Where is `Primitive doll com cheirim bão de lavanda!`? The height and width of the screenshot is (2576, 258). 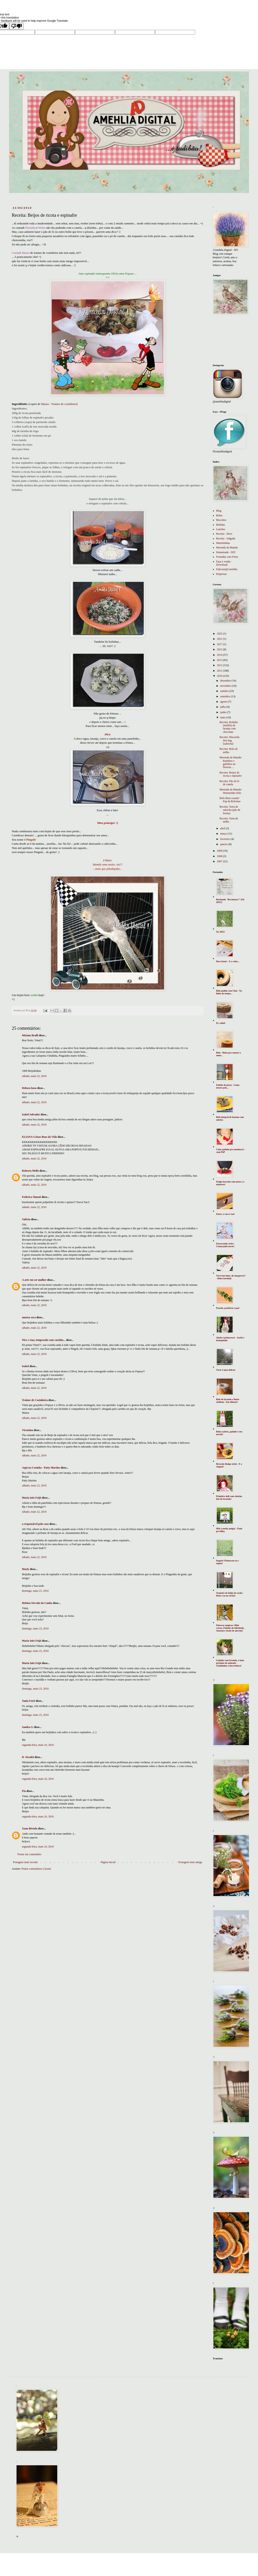
Primitive doll com cheirim bão de lavanda! is located at coordinates (229, 1497).